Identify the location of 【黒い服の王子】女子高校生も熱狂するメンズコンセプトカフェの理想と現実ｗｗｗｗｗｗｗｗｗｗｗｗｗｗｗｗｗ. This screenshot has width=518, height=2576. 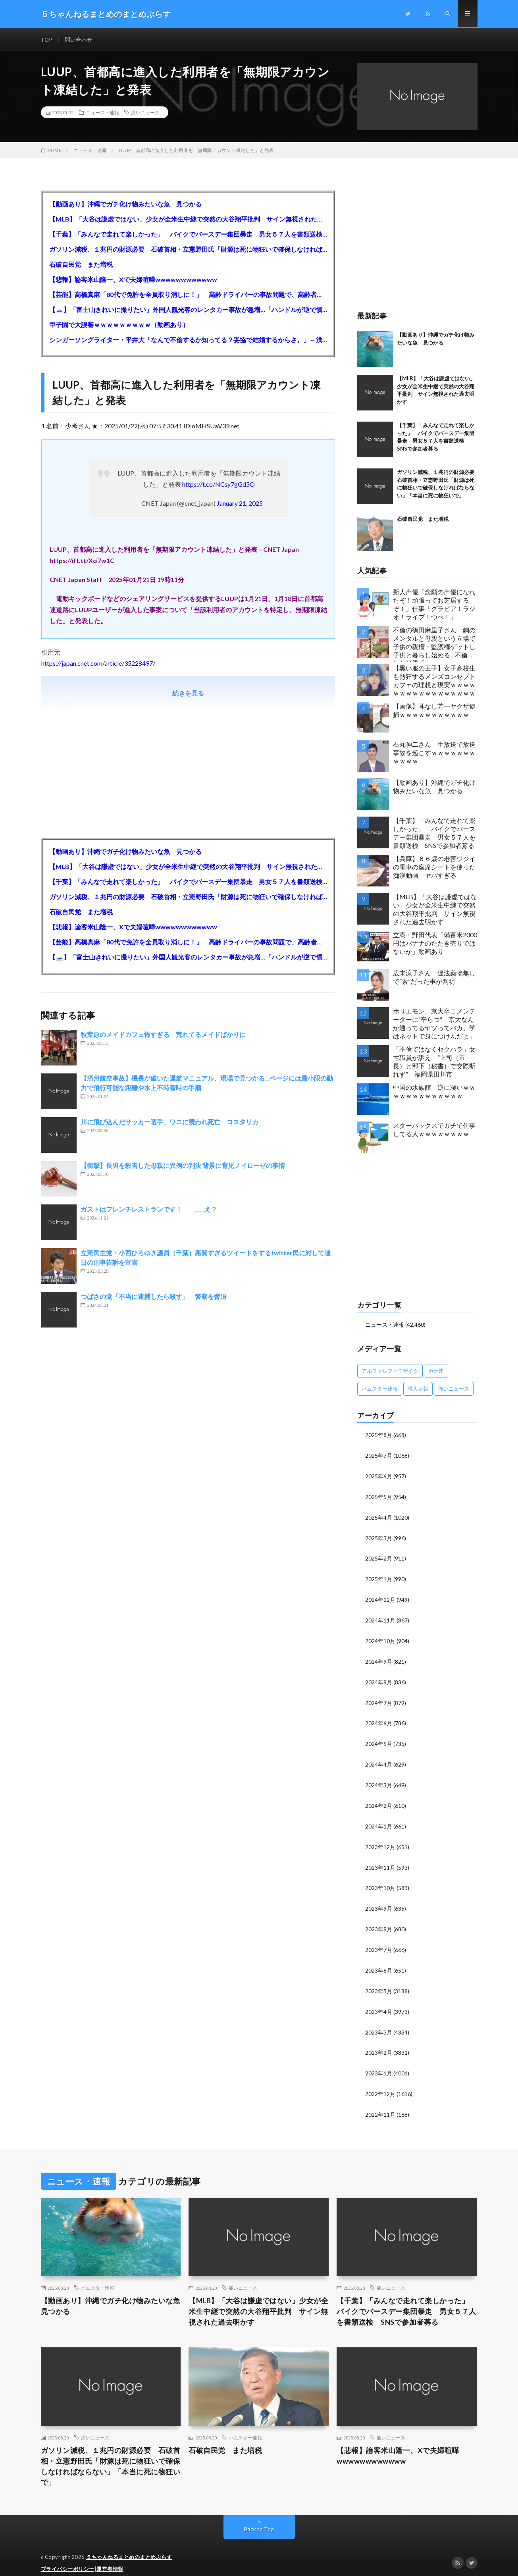
(434, 681).